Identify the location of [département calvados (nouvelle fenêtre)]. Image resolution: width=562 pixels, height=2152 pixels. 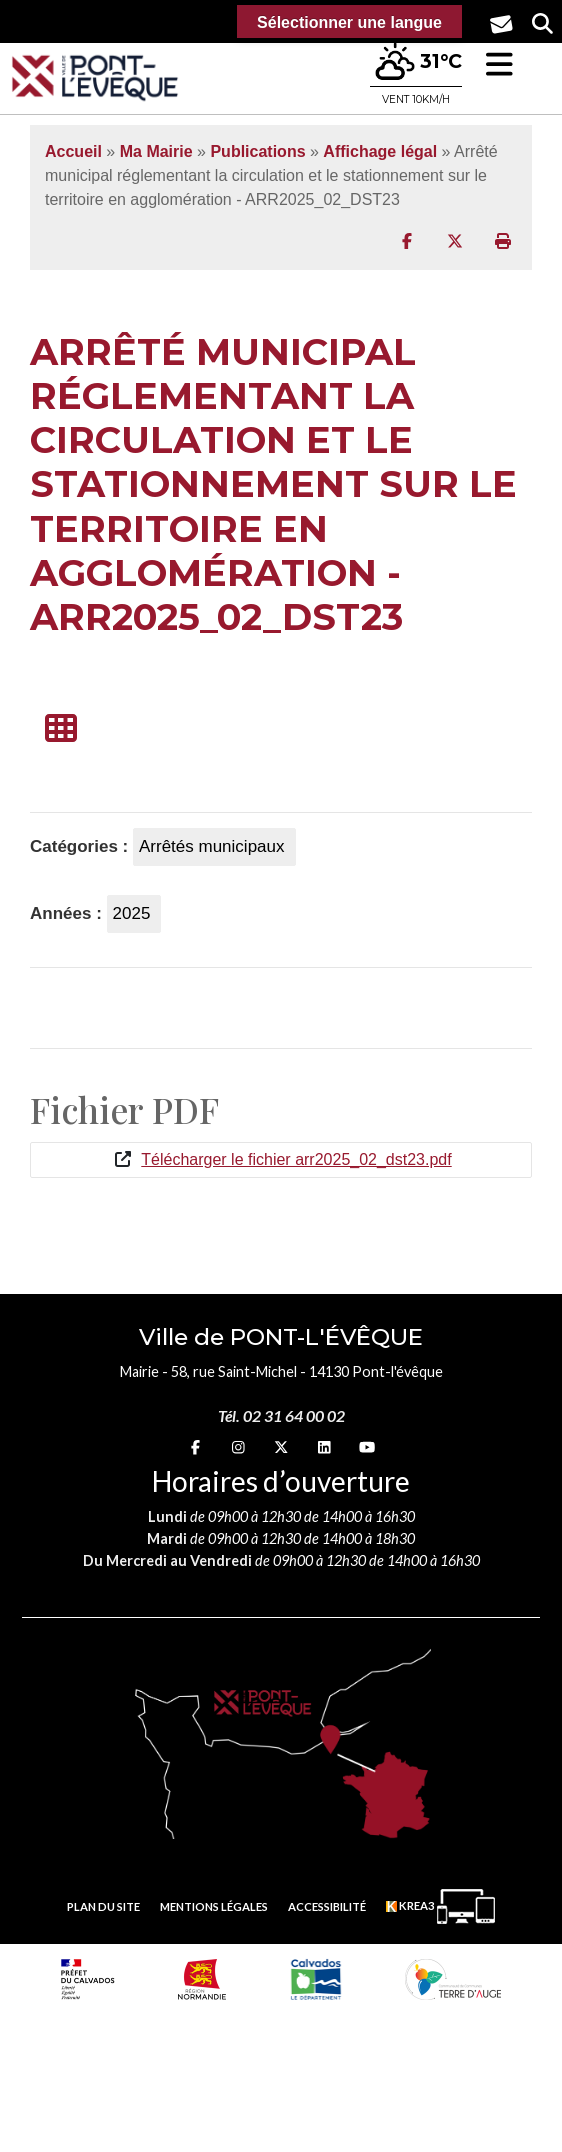
(316, 1979).